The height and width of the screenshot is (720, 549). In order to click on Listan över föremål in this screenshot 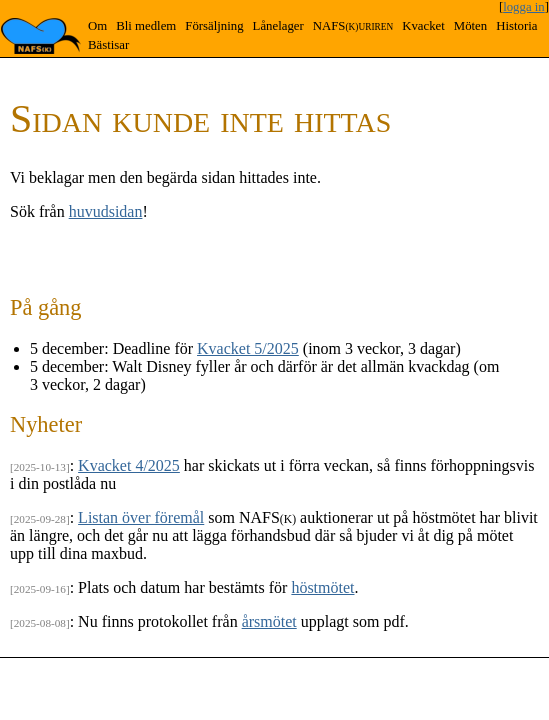, I will do `click(141, 517)`.